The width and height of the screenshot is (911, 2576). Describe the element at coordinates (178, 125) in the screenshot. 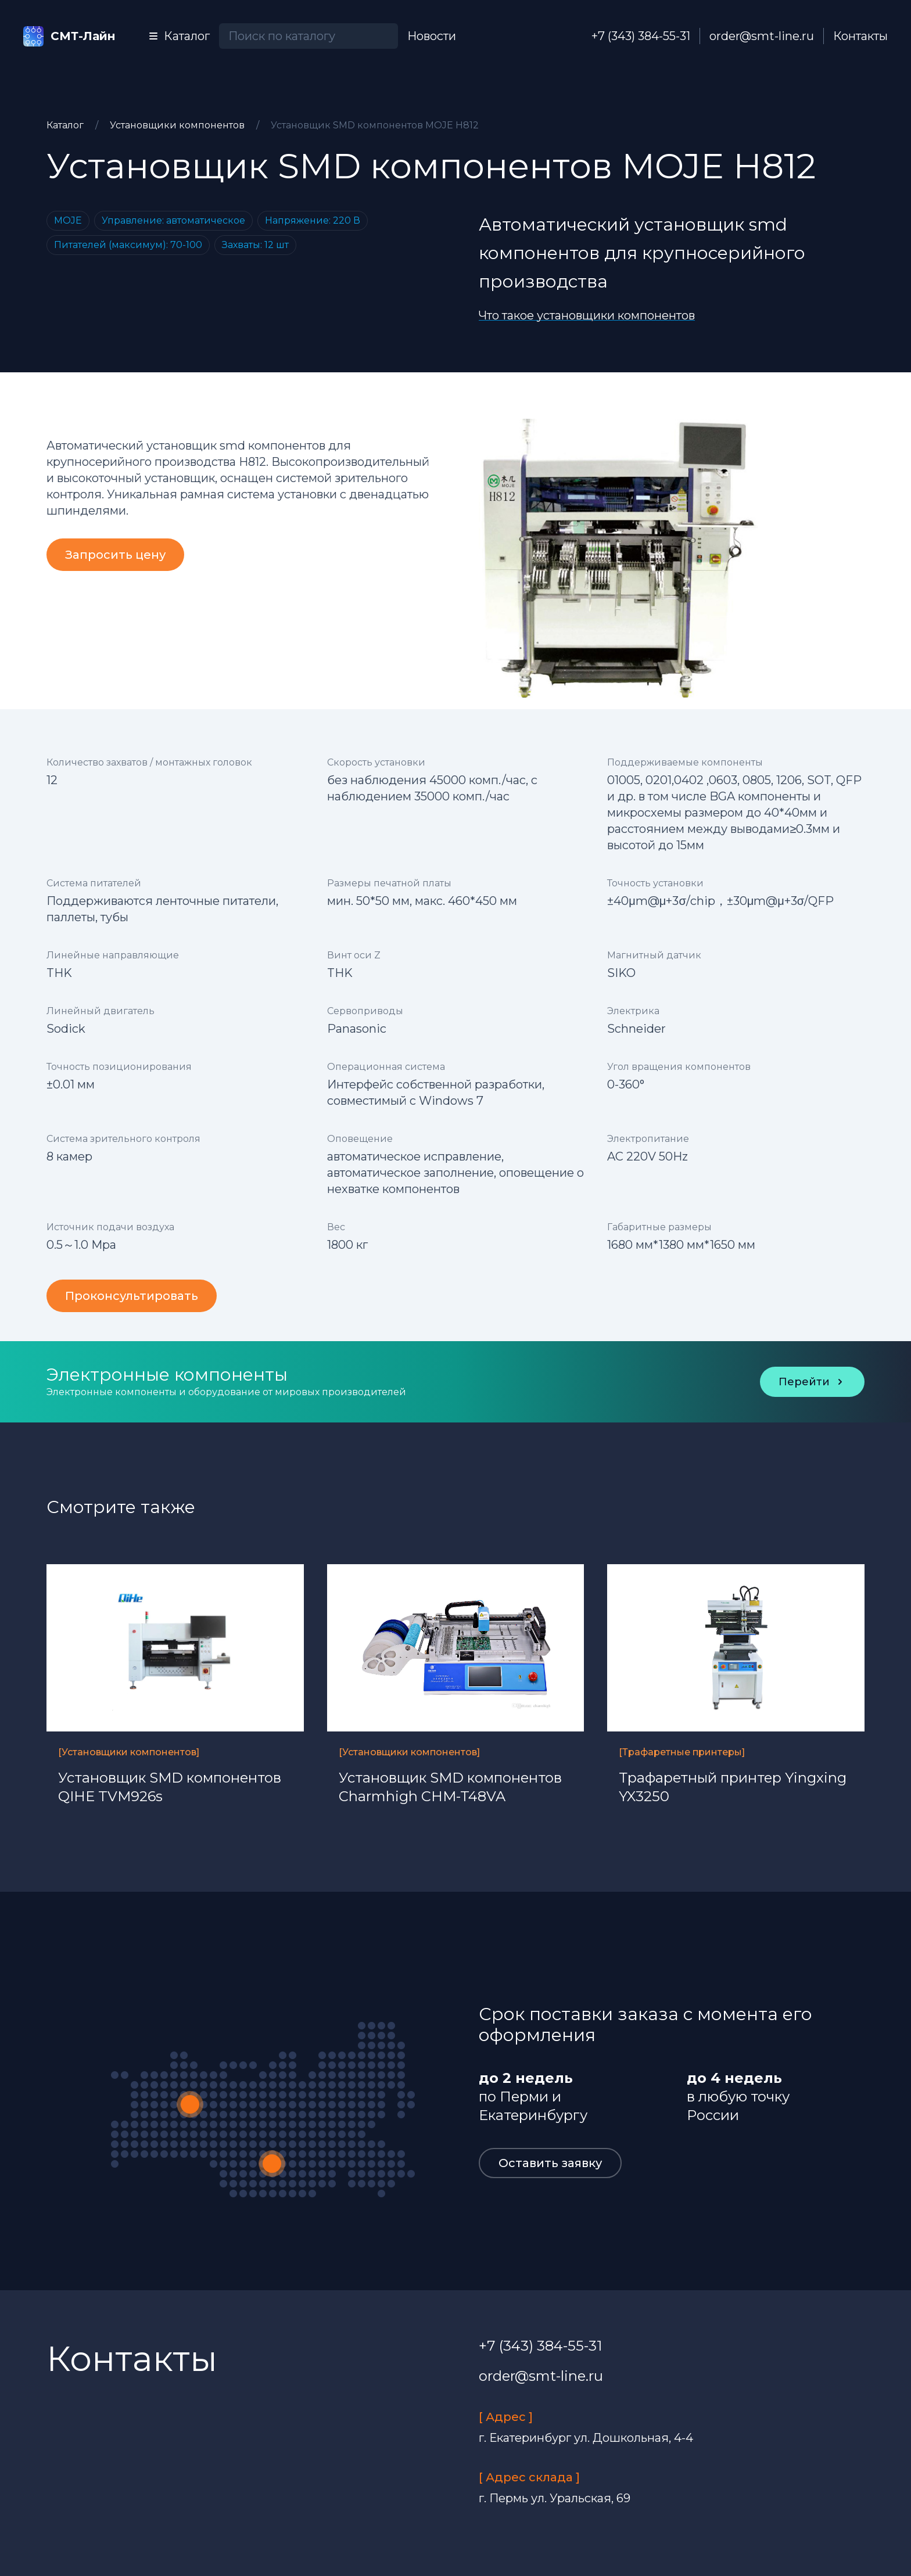

I see `Установщики компонентов` at that location.